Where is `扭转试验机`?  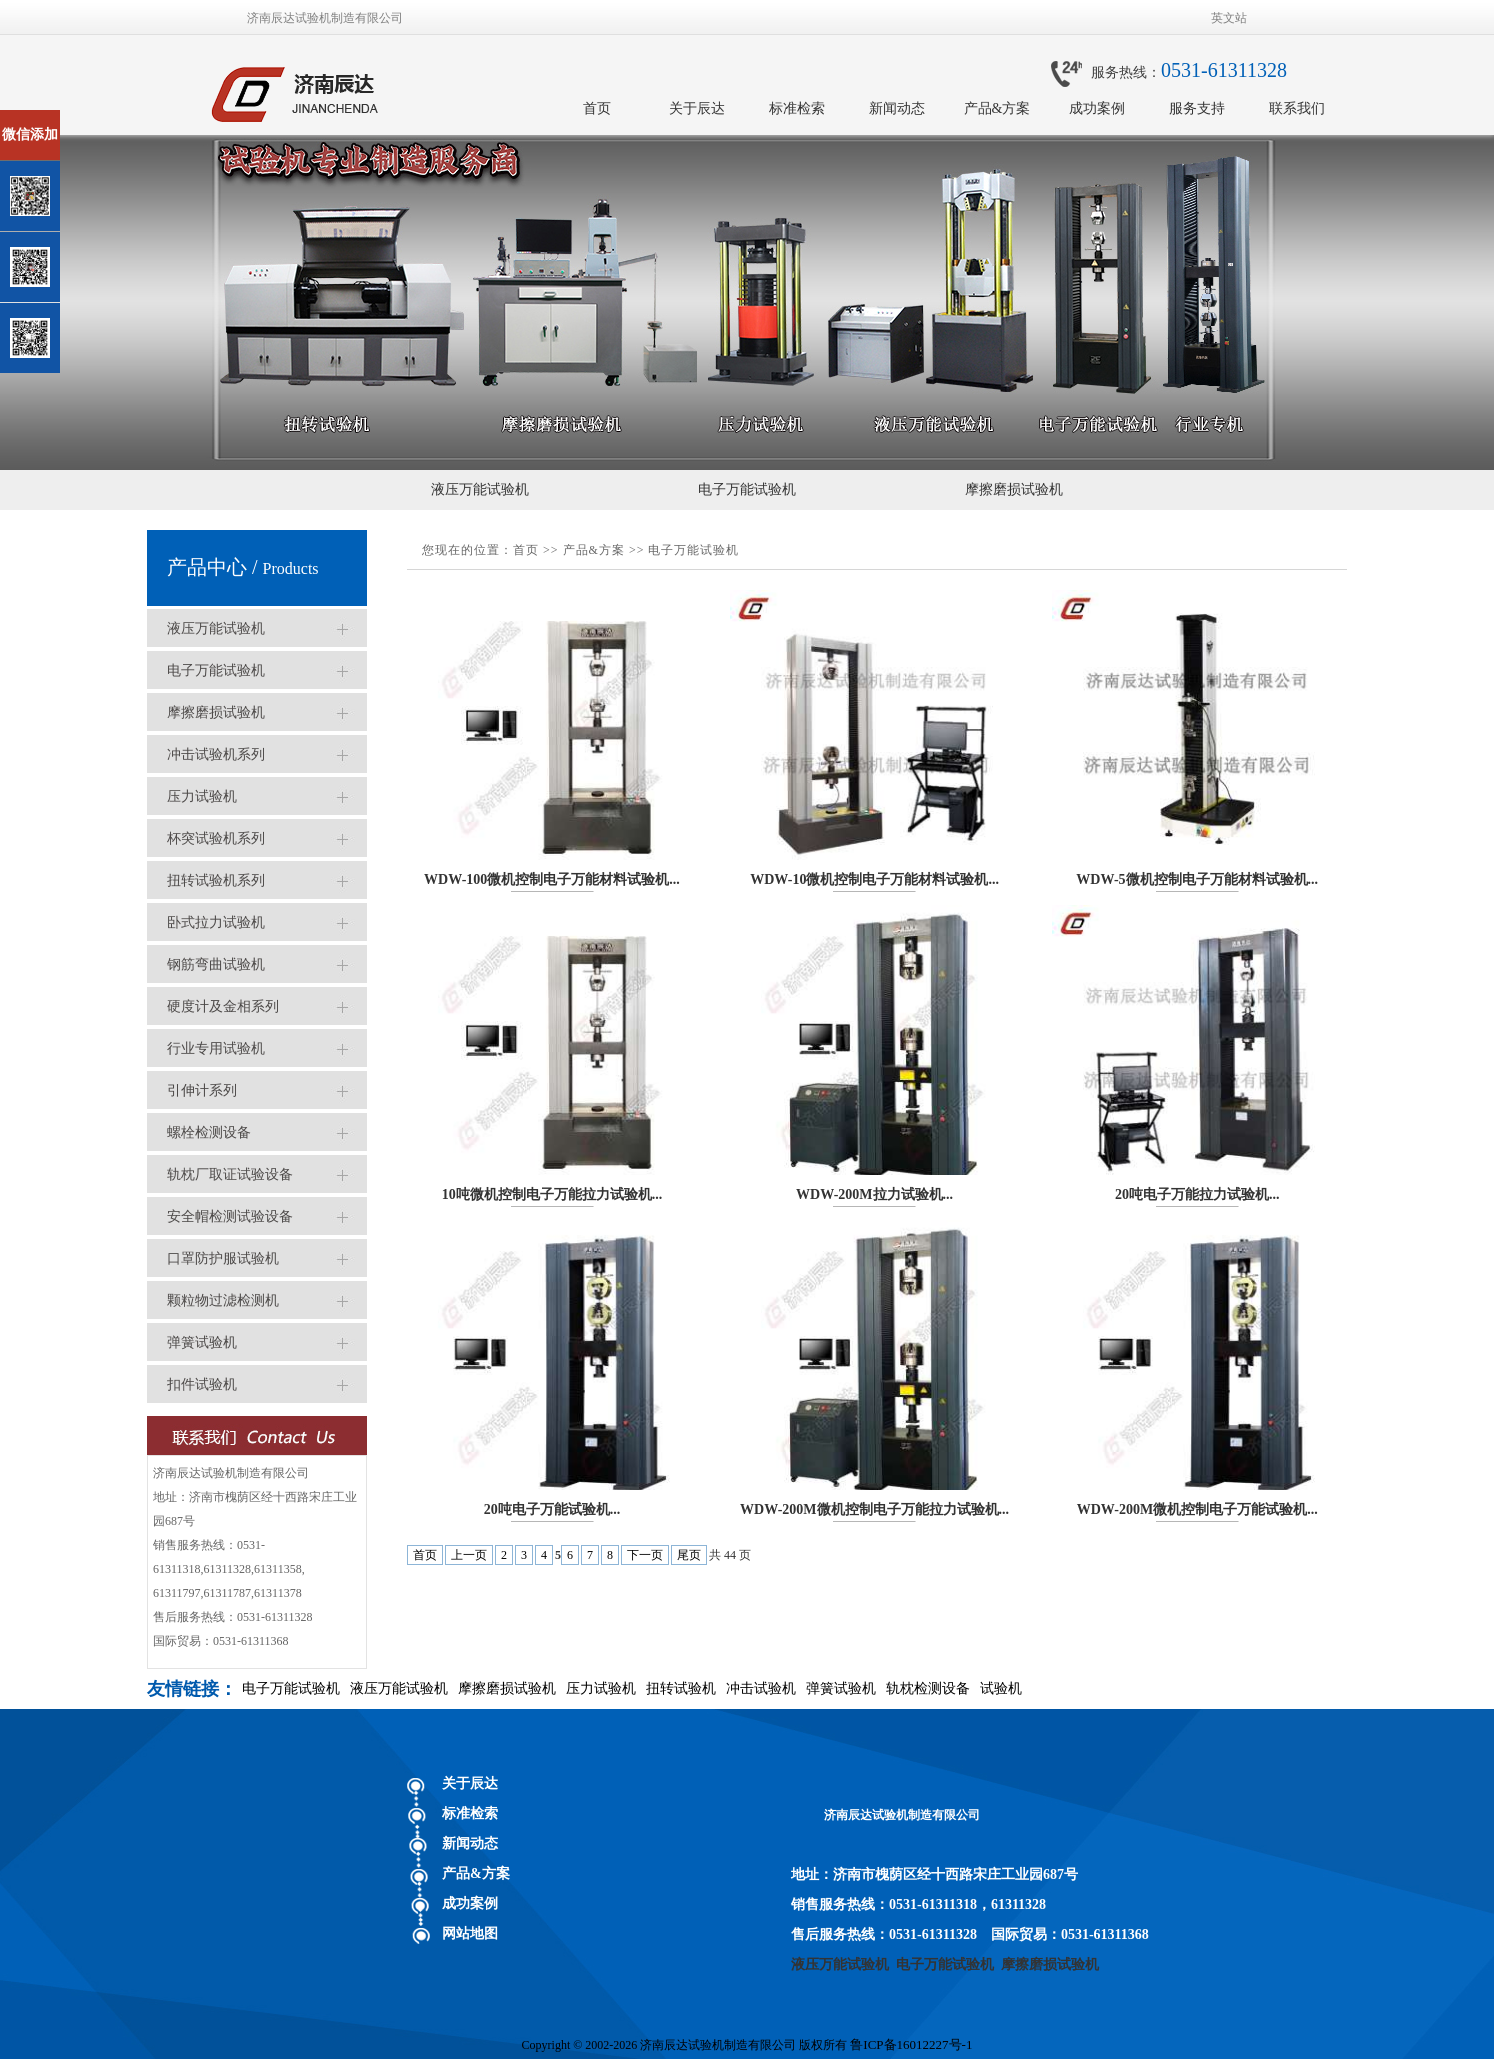 扭转试验机 is located at coordinates (681, 1688).